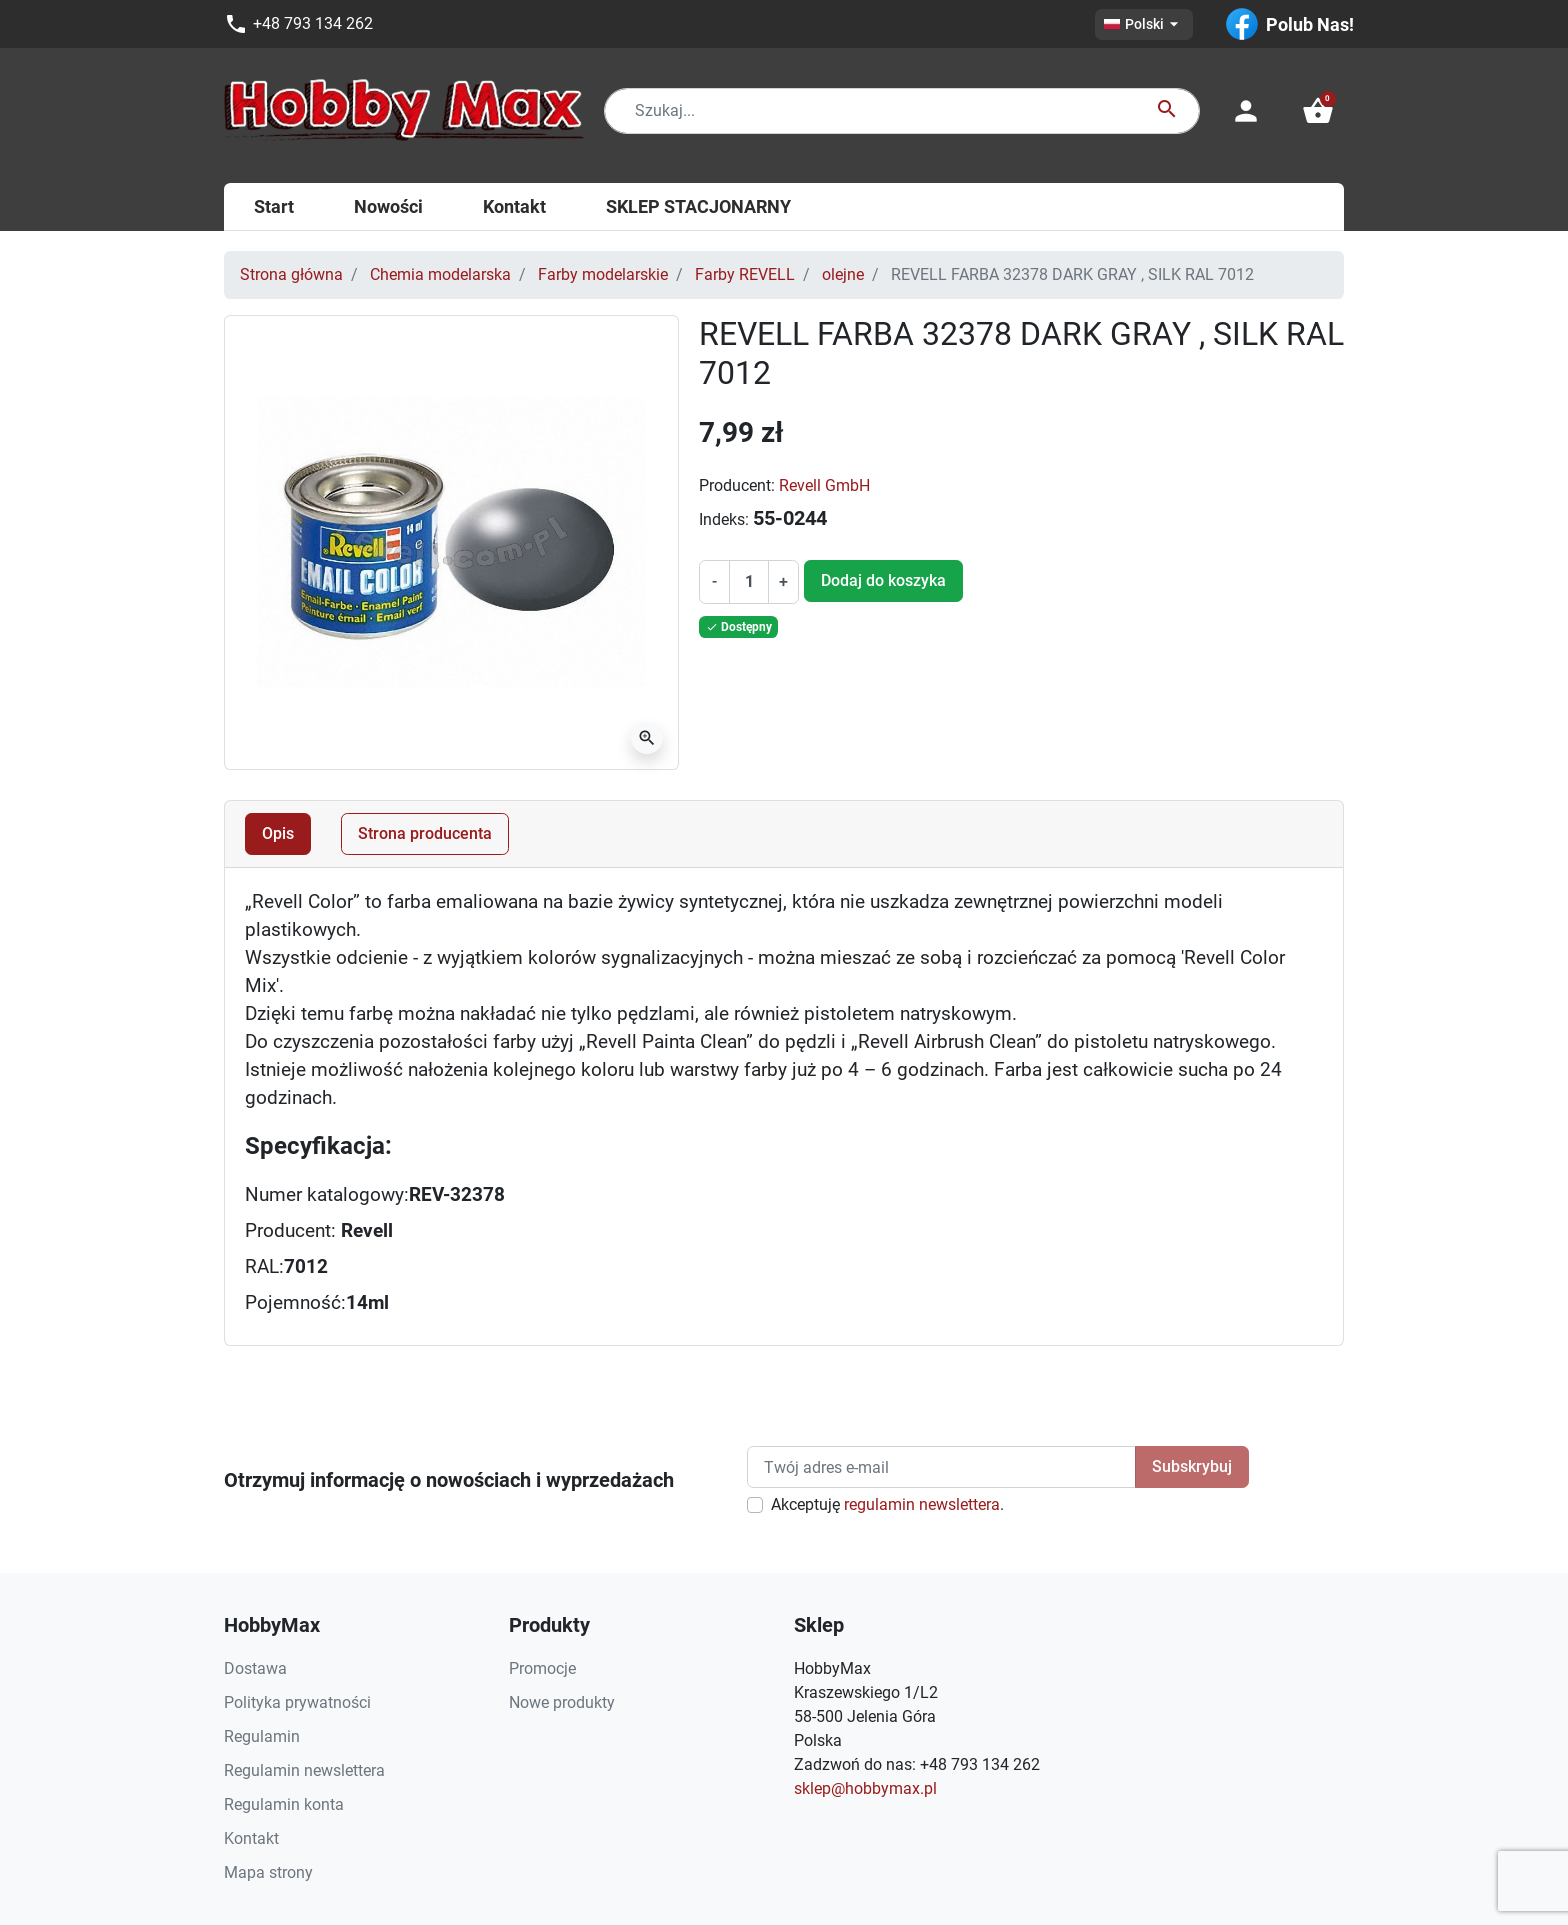 The height and width of the screenshot is (1925, 1568). I want to click on [Lista rozwijana języków], so click(1144, 24).